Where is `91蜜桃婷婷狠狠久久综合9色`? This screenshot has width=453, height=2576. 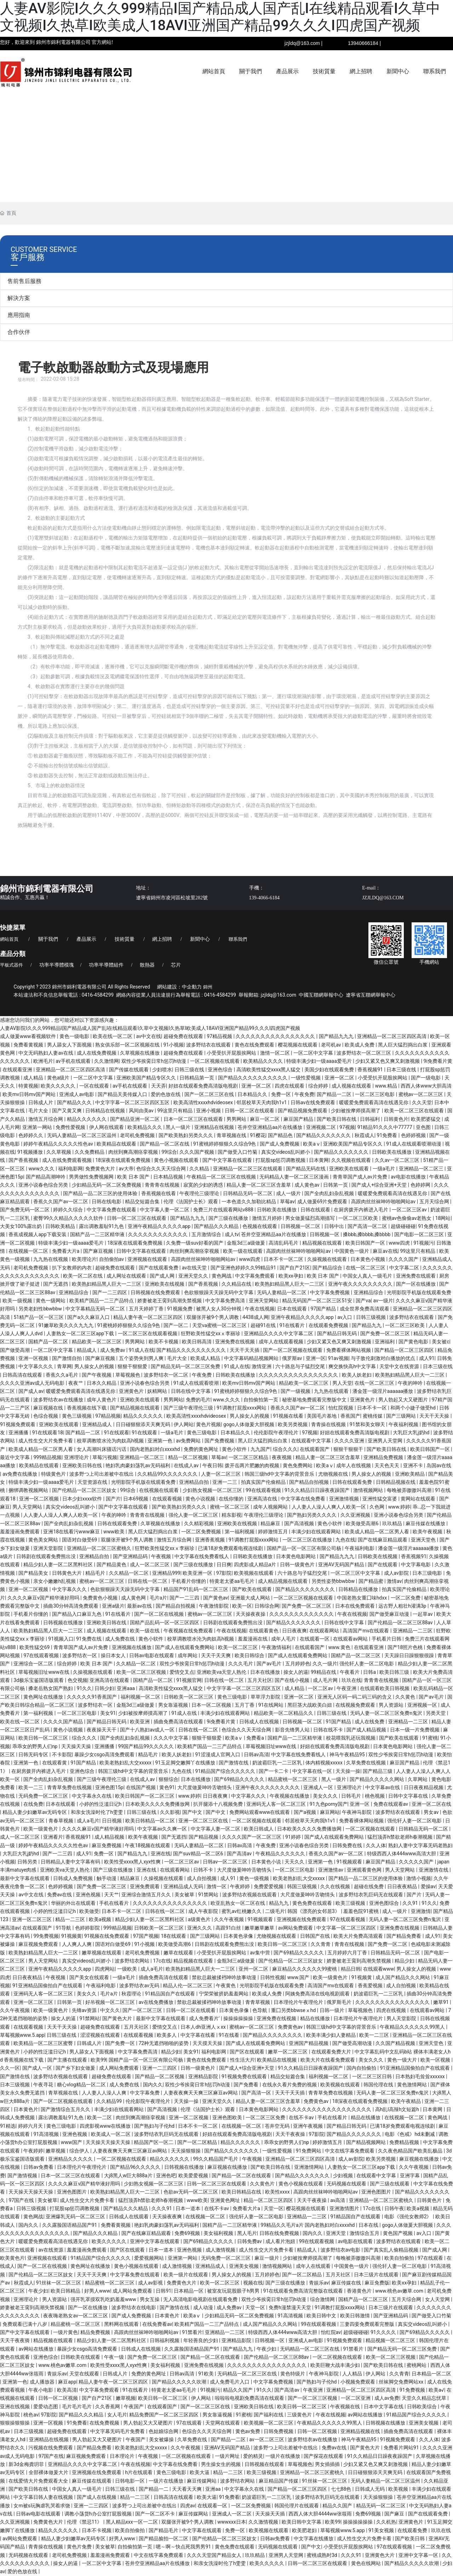 91蜜桃婷婷狠狠久久综合9色 is located at coordinates (225, 1144).